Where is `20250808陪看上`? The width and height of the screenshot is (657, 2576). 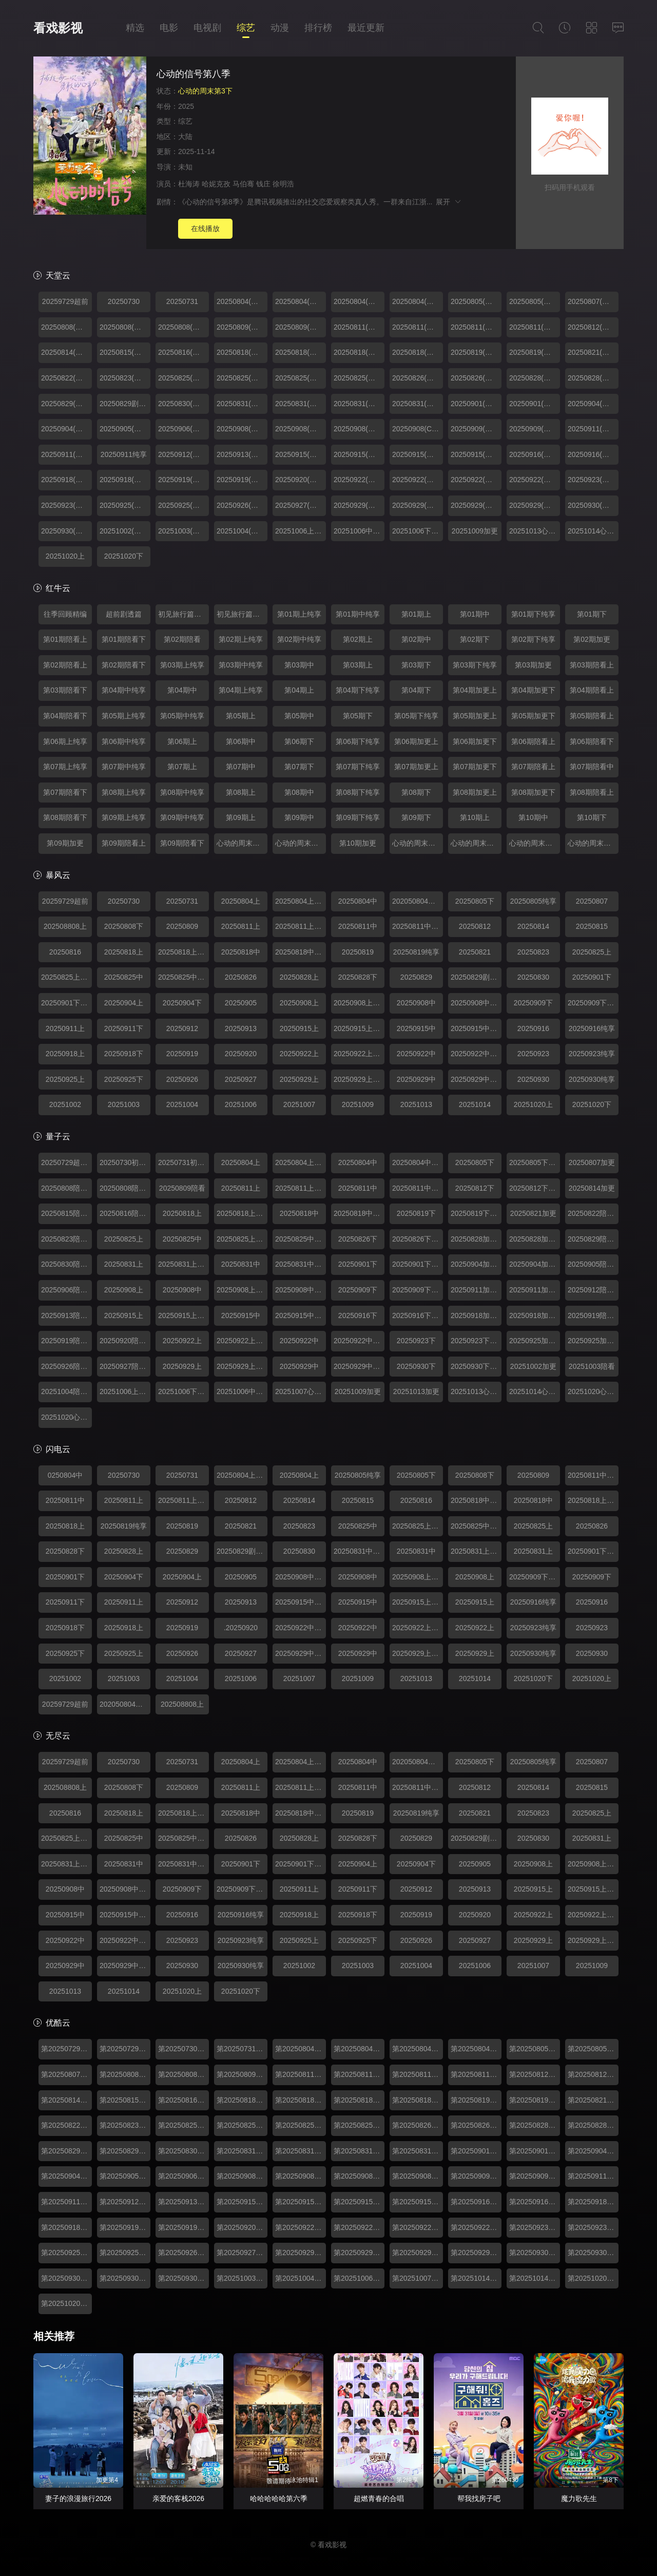
20250808陪看上 is located at coordinates (125, 1188).